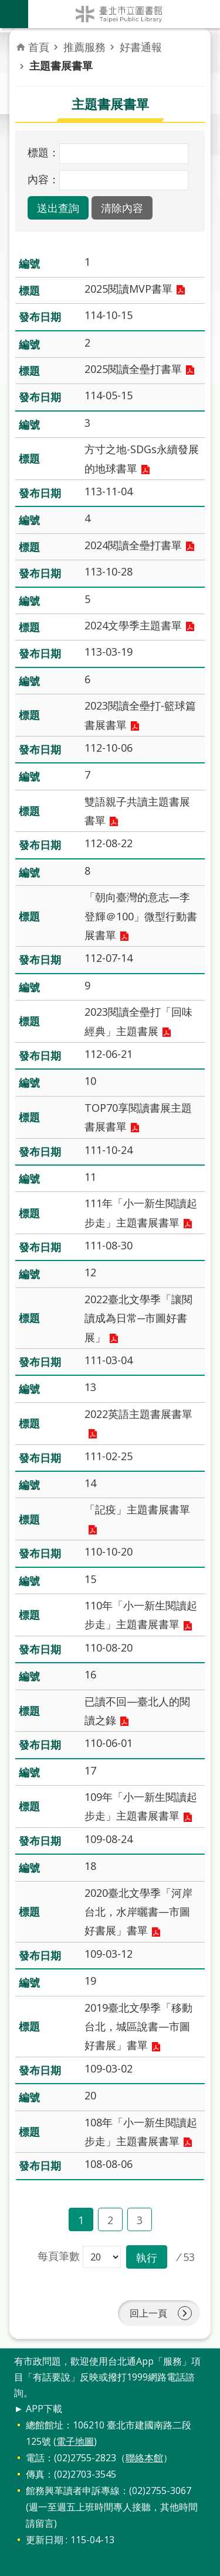  What do you see at coordinates (38, 2408) in the screenshot?
I see `► APP下載` at bounding box center [38, 2408].